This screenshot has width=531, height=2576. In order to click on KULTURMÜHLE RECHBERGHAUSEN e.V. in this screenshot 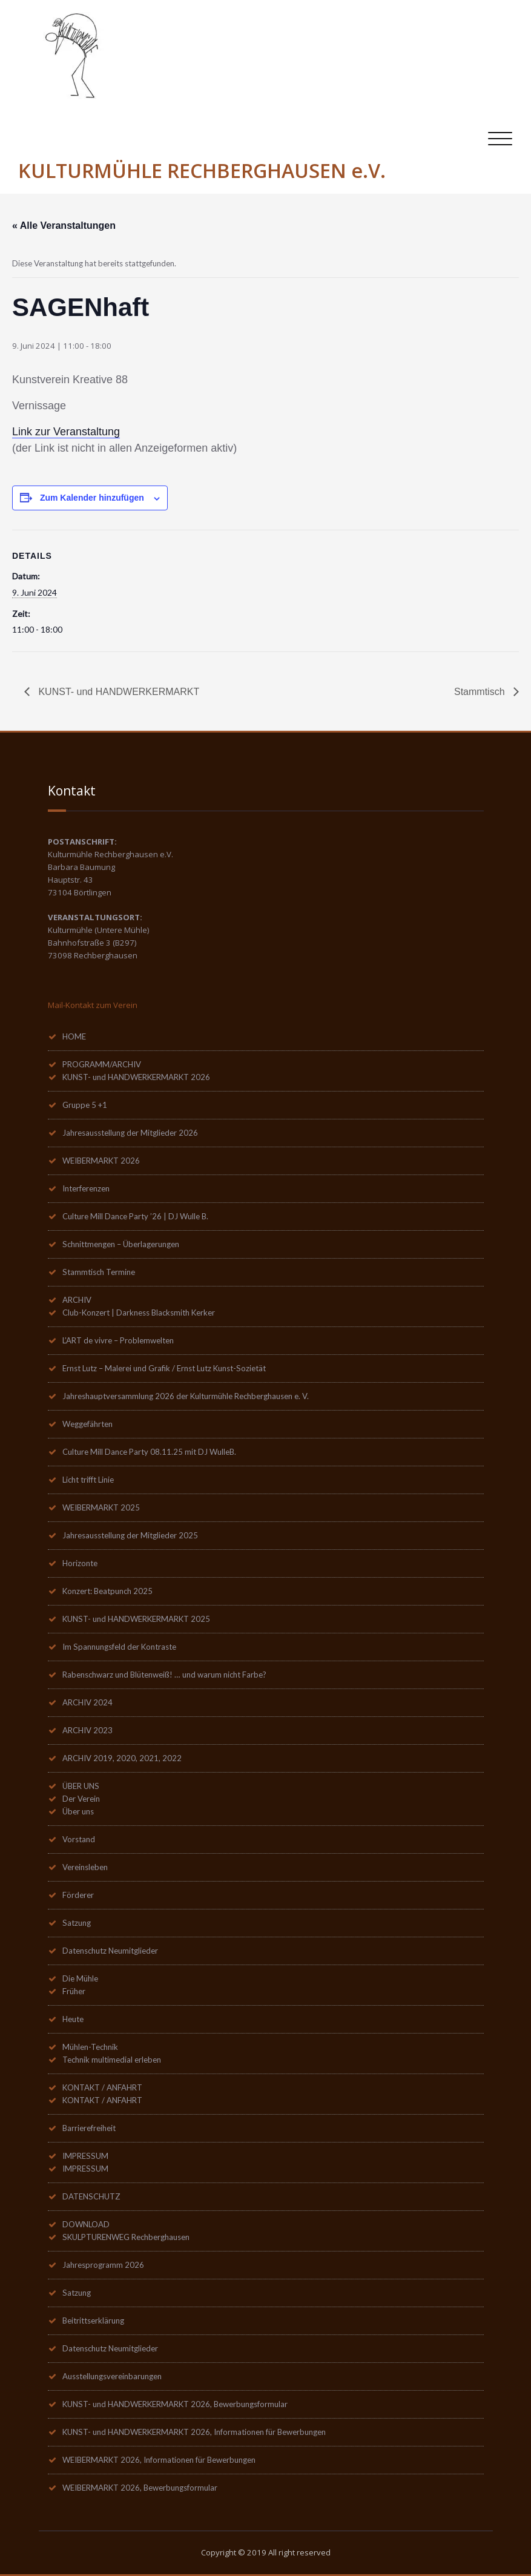, I will do `click(202, 170)`.